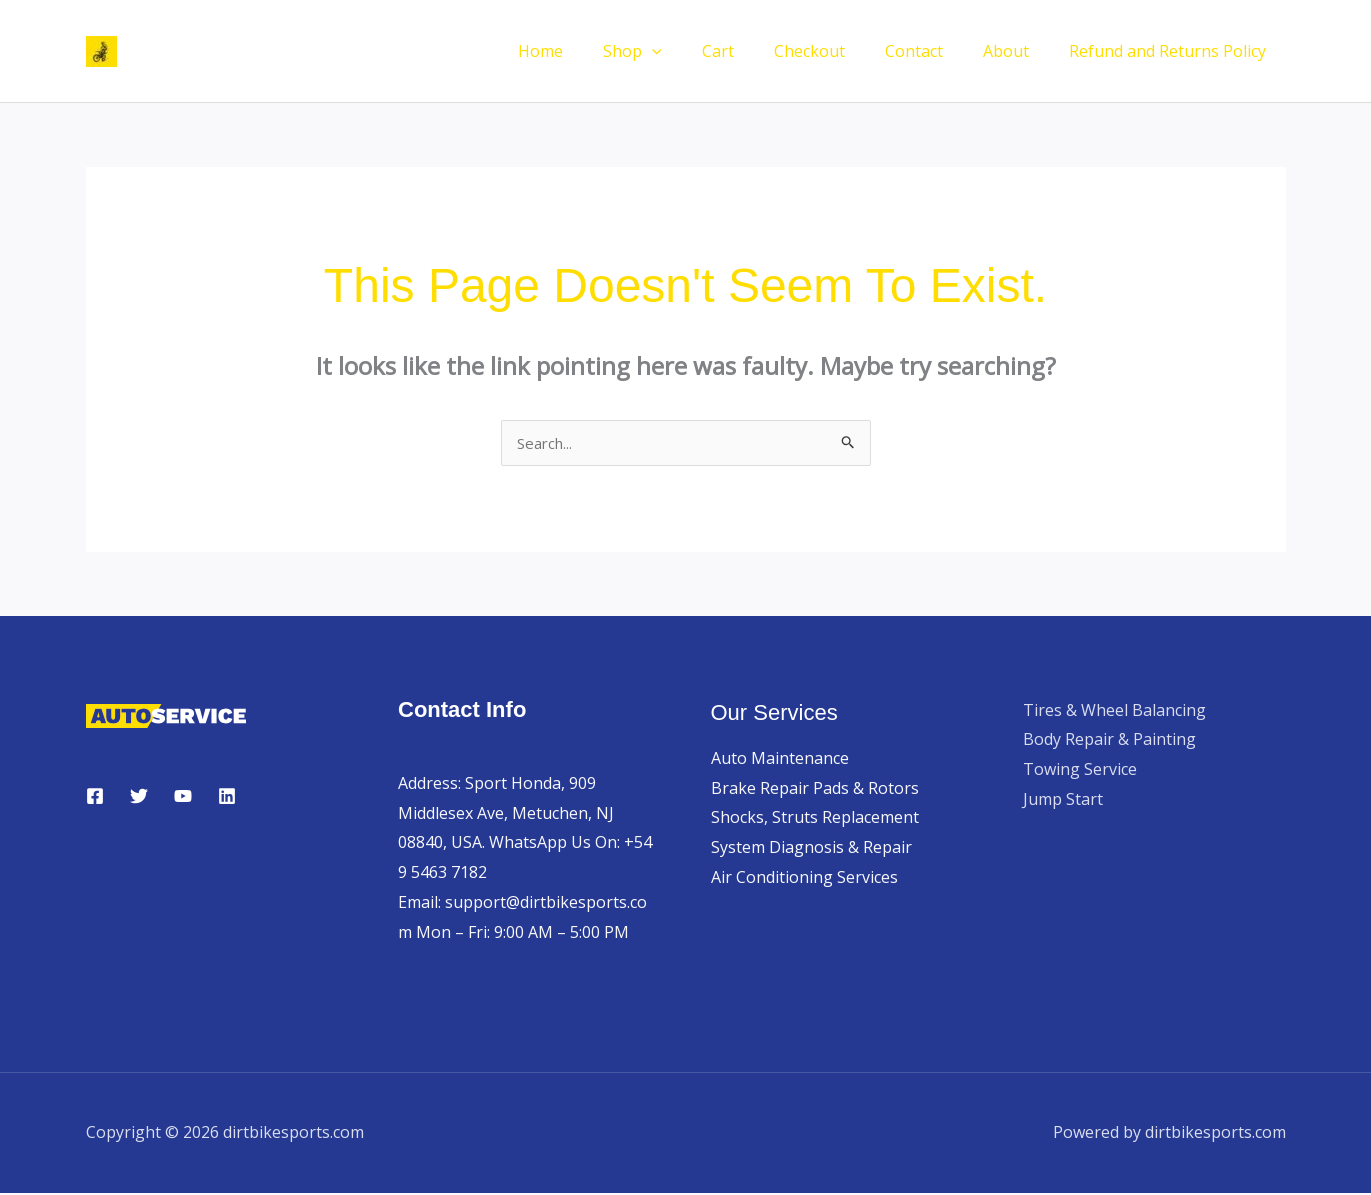 Image resolution: width=1371 pixels, height=1195 pixels. What do you see at coordinates (815, 819) in the screenshot?
I see `Shocks, Struts Replacement` at bounding box center [815, 819].